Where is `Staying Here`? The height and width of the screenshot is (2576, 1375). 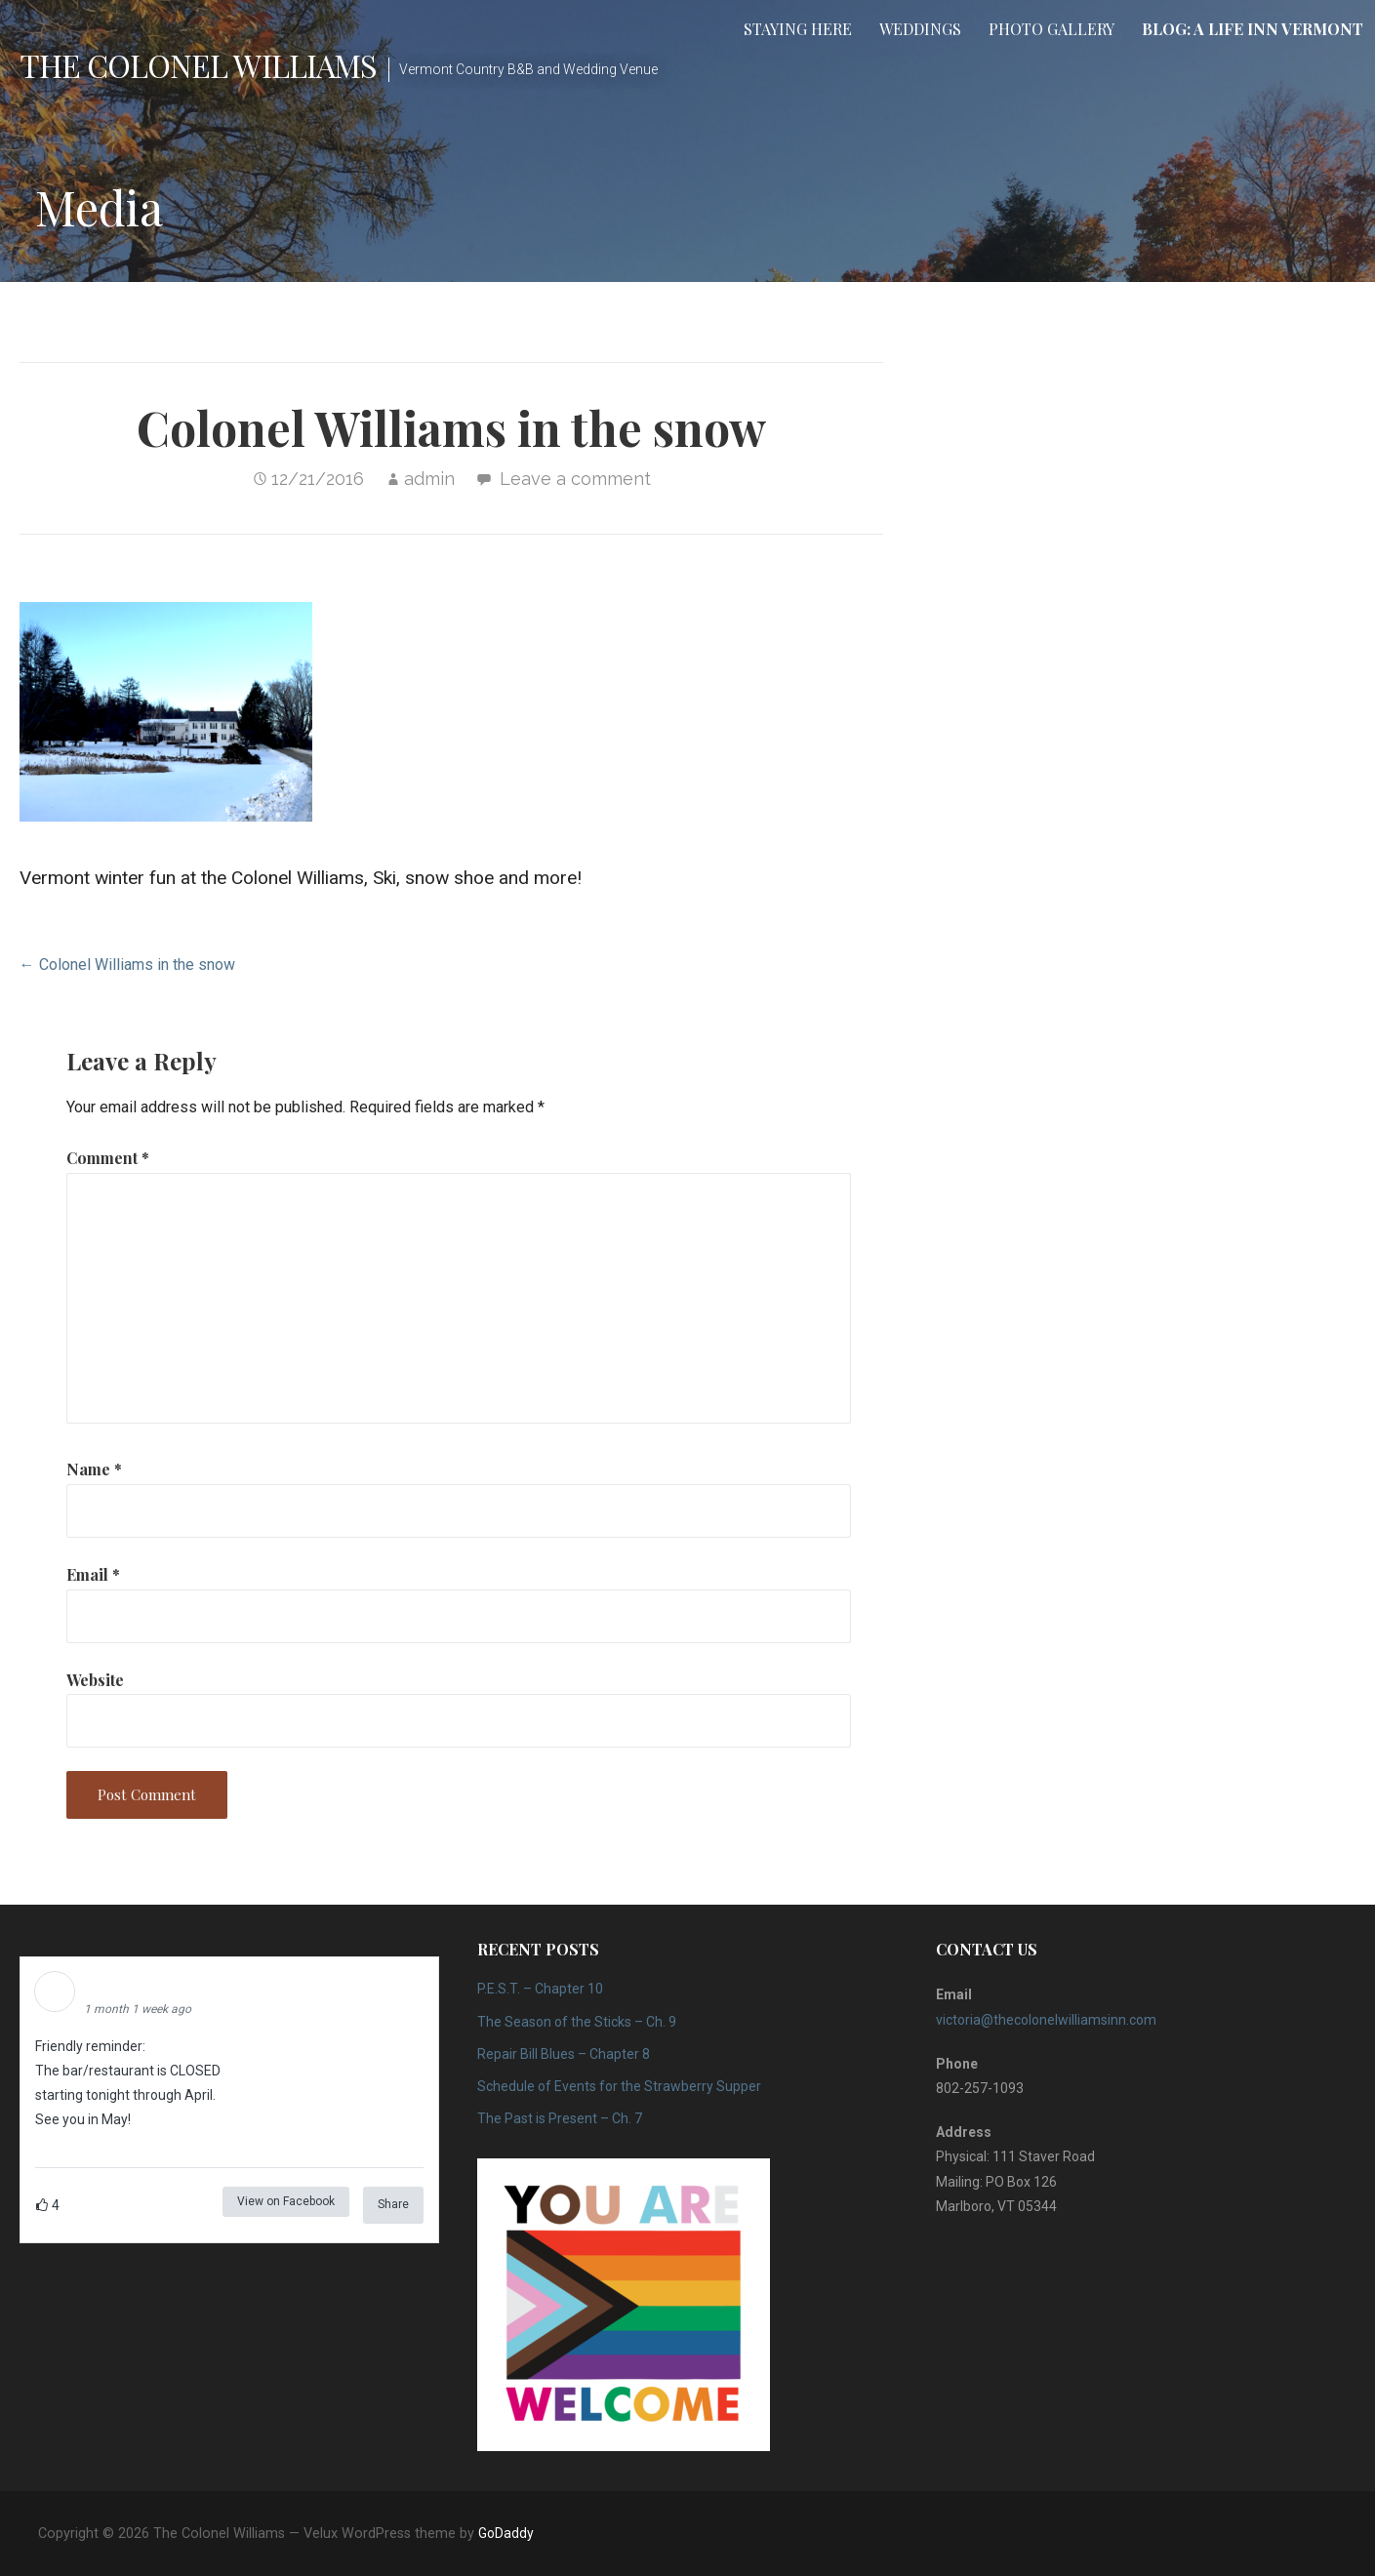
Staying Here is located at coordinates (798, 29).